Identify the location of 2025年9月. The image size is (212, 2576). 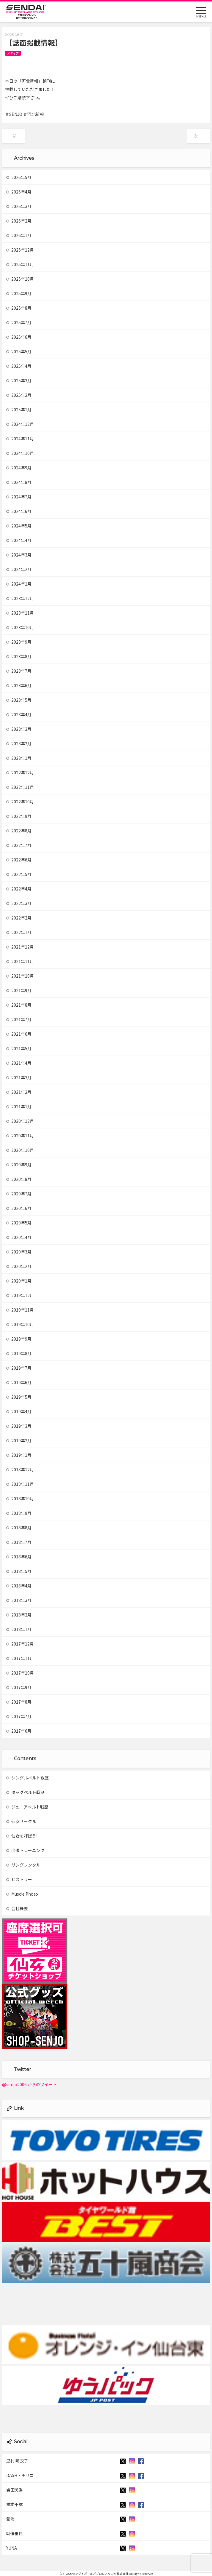
(18, 293).